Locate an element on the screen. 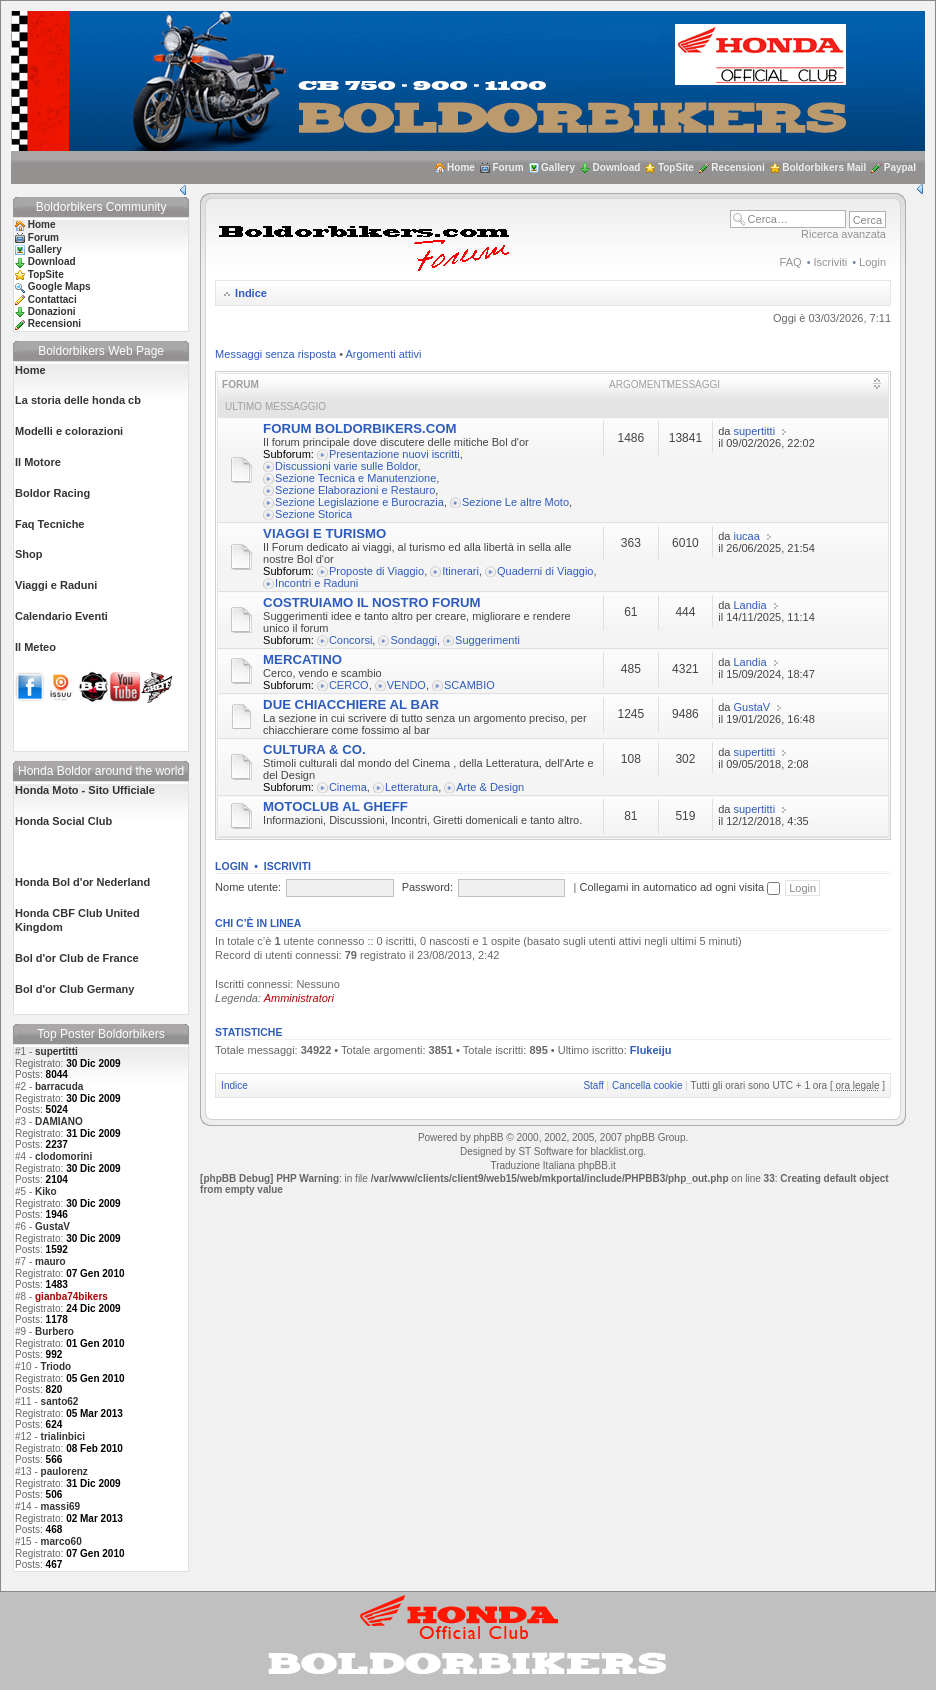 This screenshot has width=936, height=1690. Donazioni is located at coordinates (52, 311).